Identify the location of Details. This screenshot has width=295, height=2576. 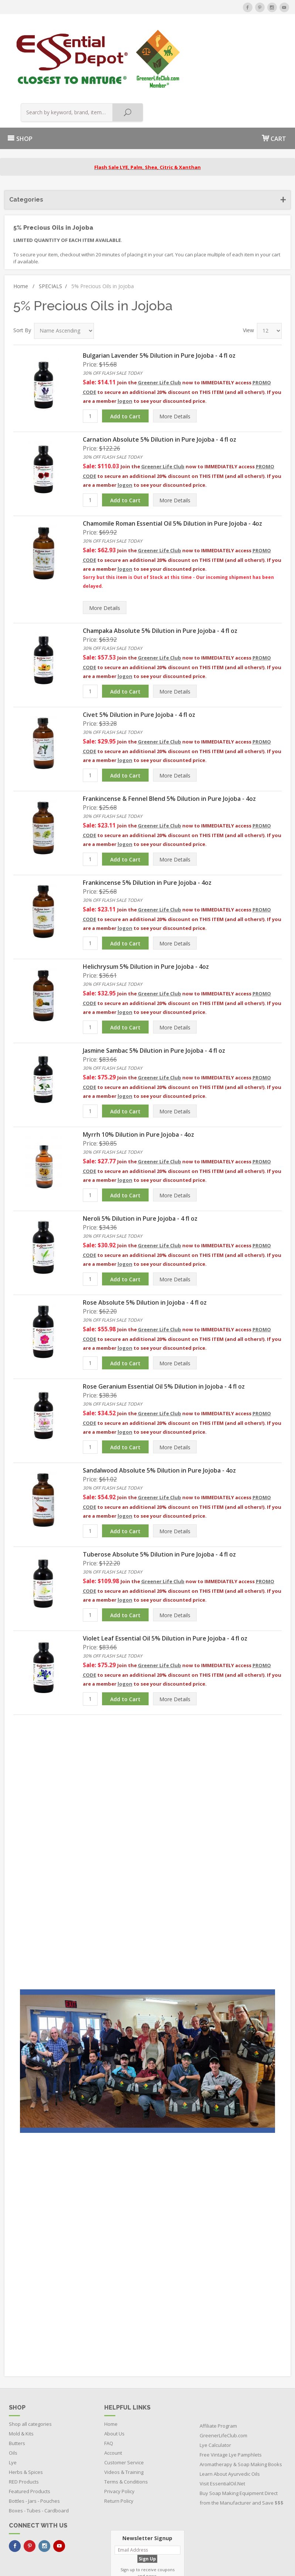
(174, 356).